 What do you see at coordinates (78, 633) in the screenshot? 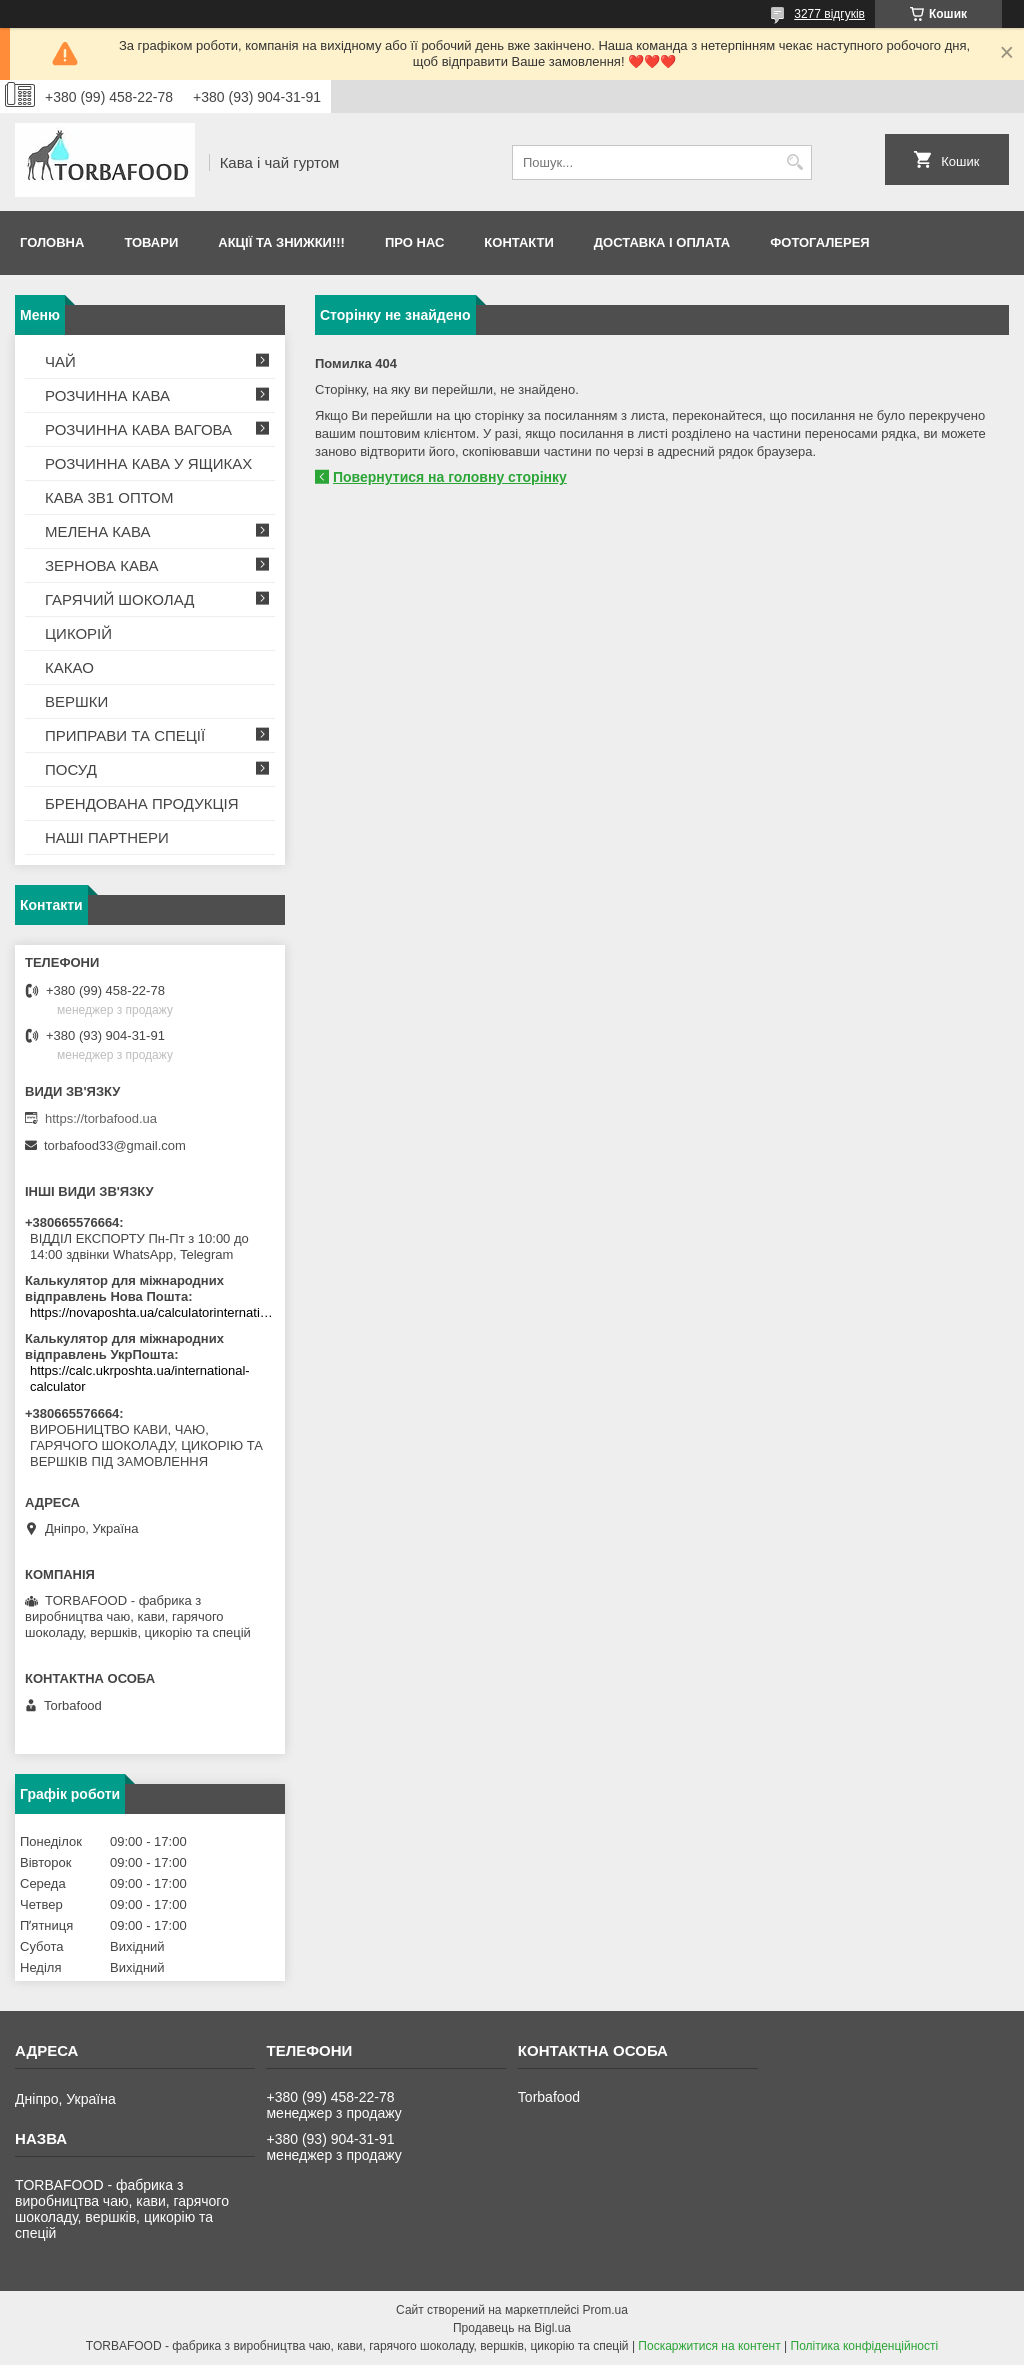
I see `ЦИКОРІЙ` at bounding box center [78, 633].